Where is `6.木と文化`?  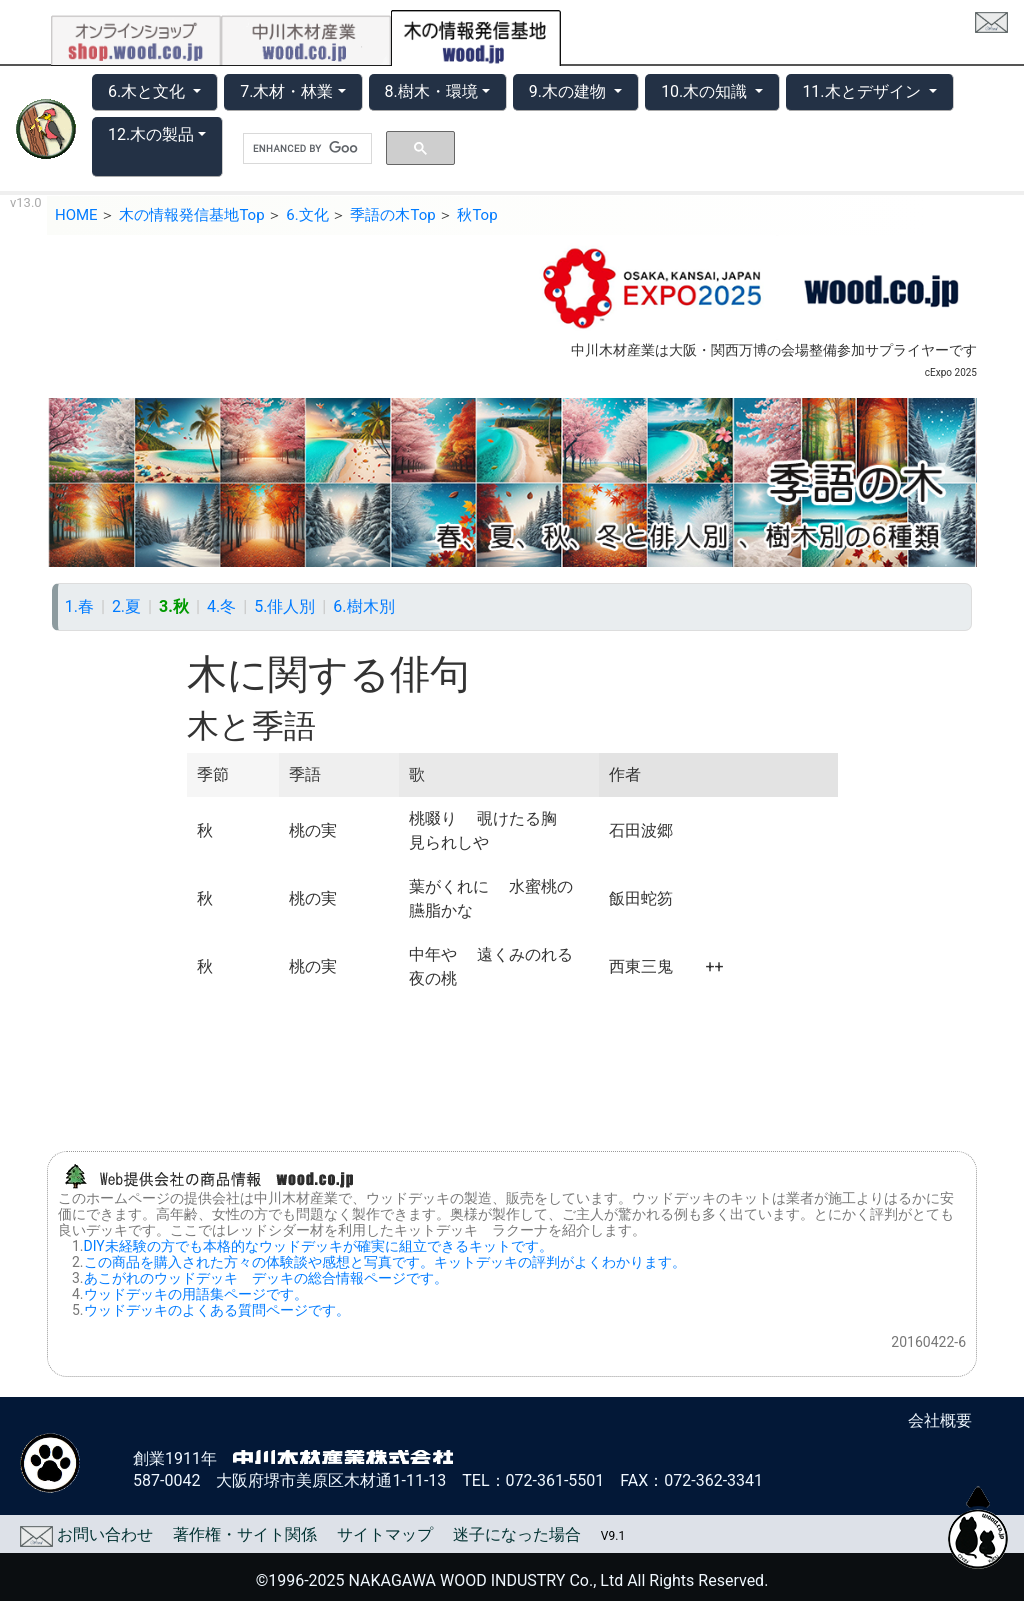
6.木と文化 is located at coordinates (148, 91).